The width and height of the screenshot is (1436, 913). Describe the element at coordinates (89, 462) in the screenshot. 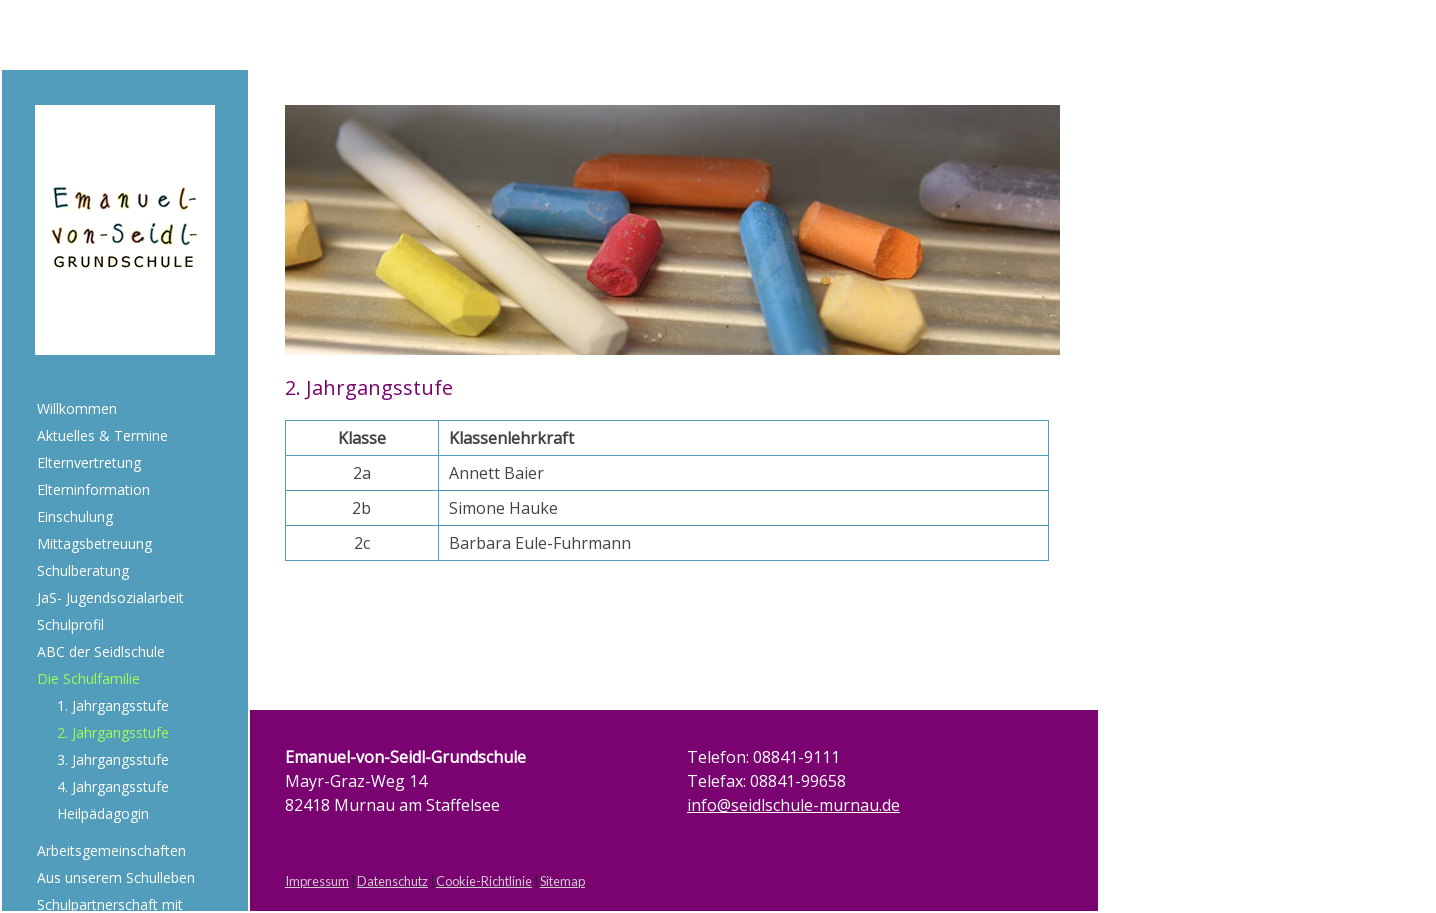

I see `Elternvertretung` at that location.